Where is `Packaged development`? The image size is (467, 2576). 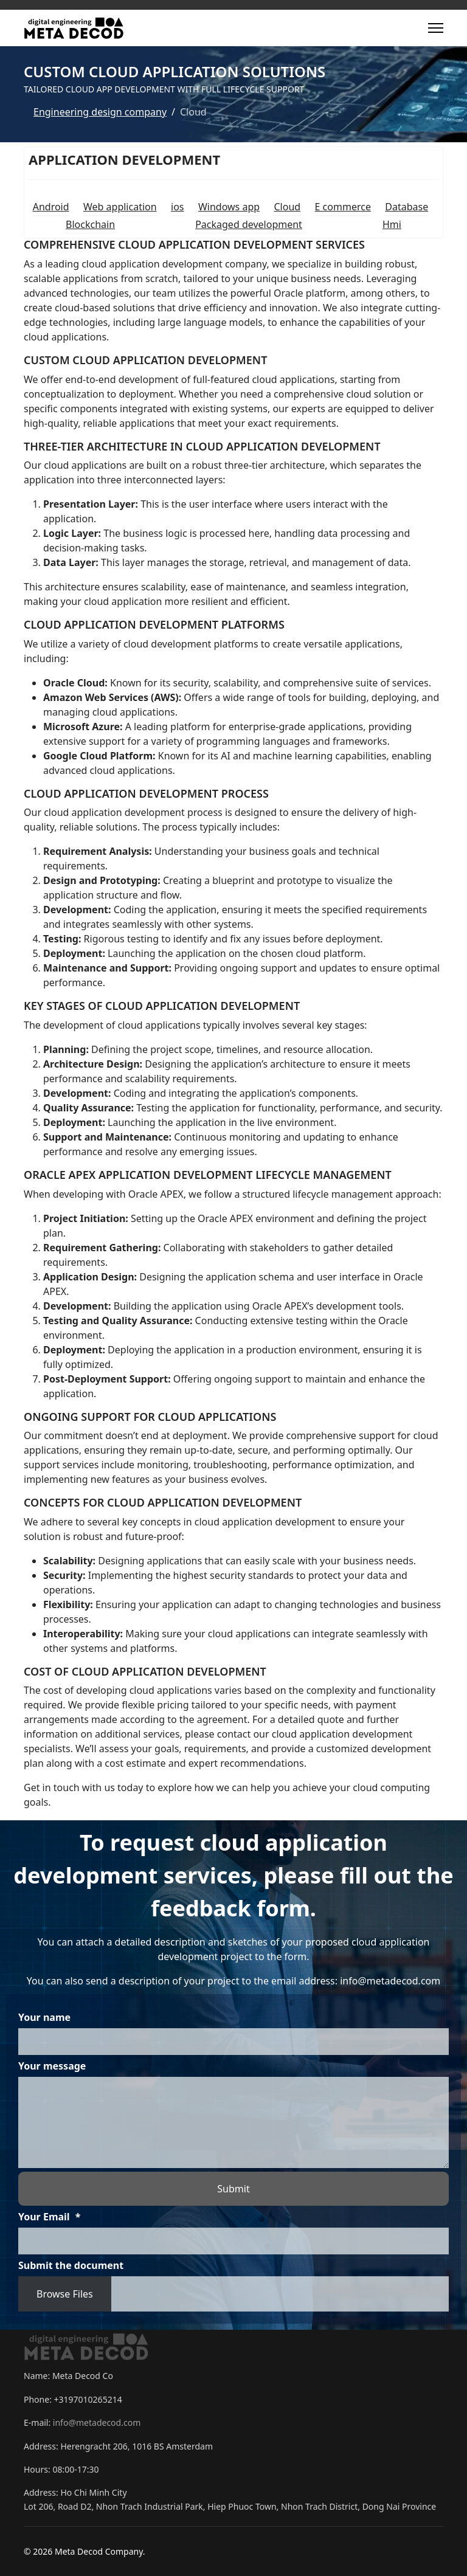
Packaged development is located at coordinates (248, 224).